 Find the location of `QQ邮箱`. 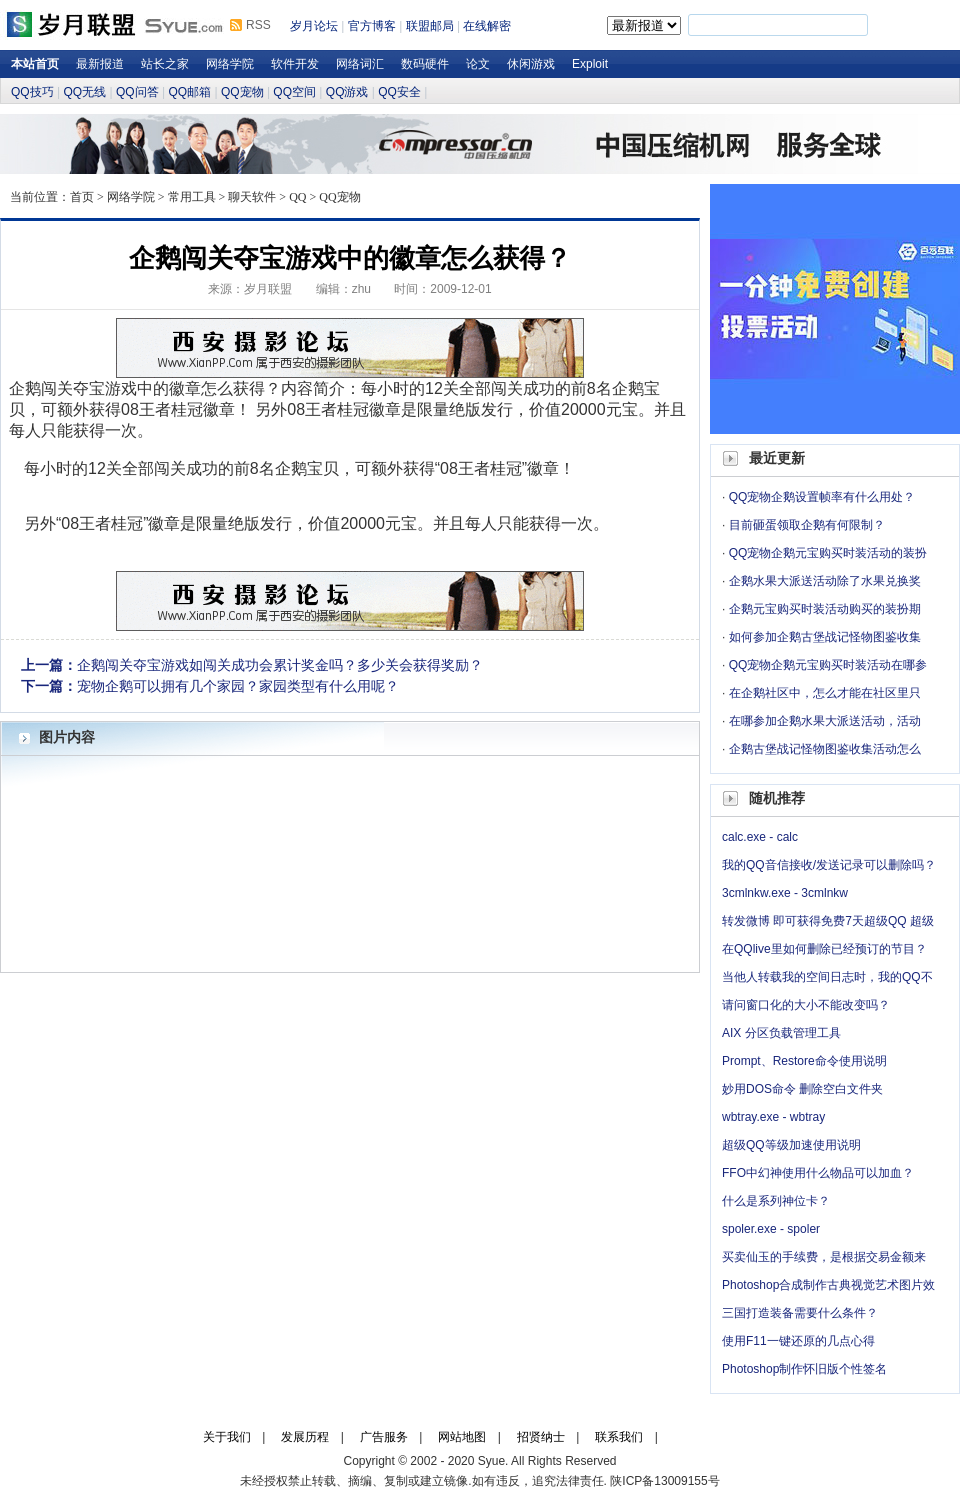

QQ邮箱 is located at coordinates (189, 92).